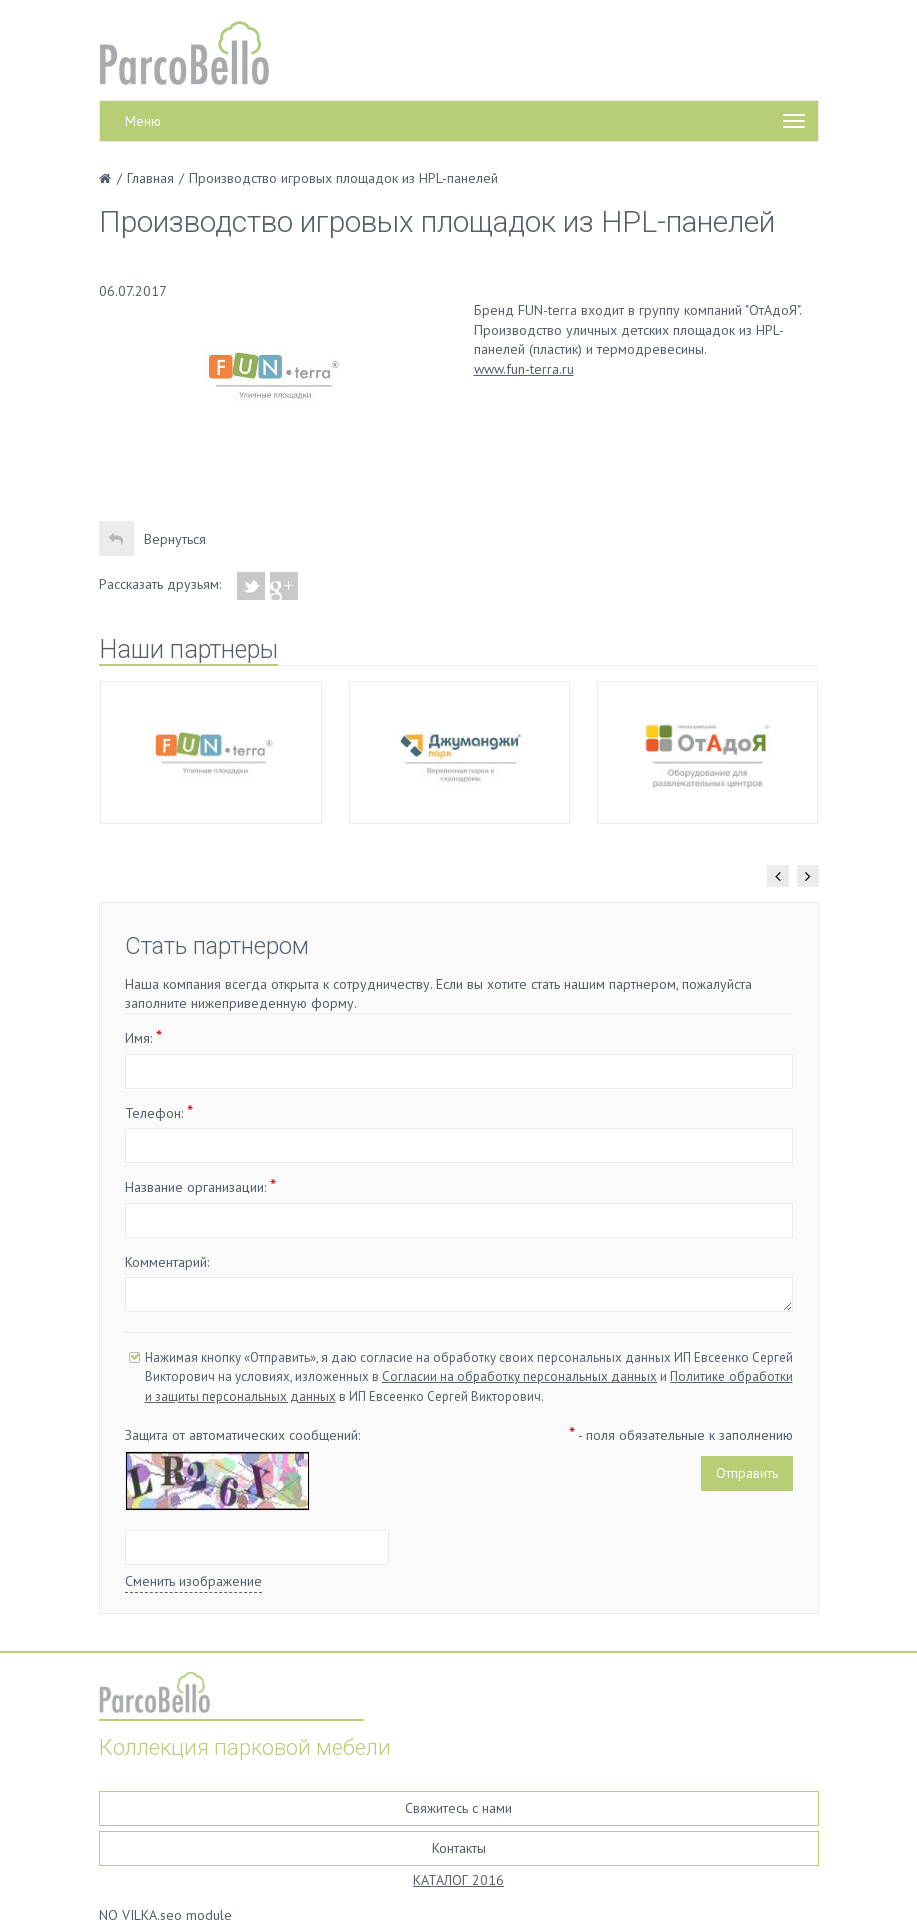 This screenshot has height=1925, width=917. I want to click on КАТАЛОГ 2016, so click(458, 1880).